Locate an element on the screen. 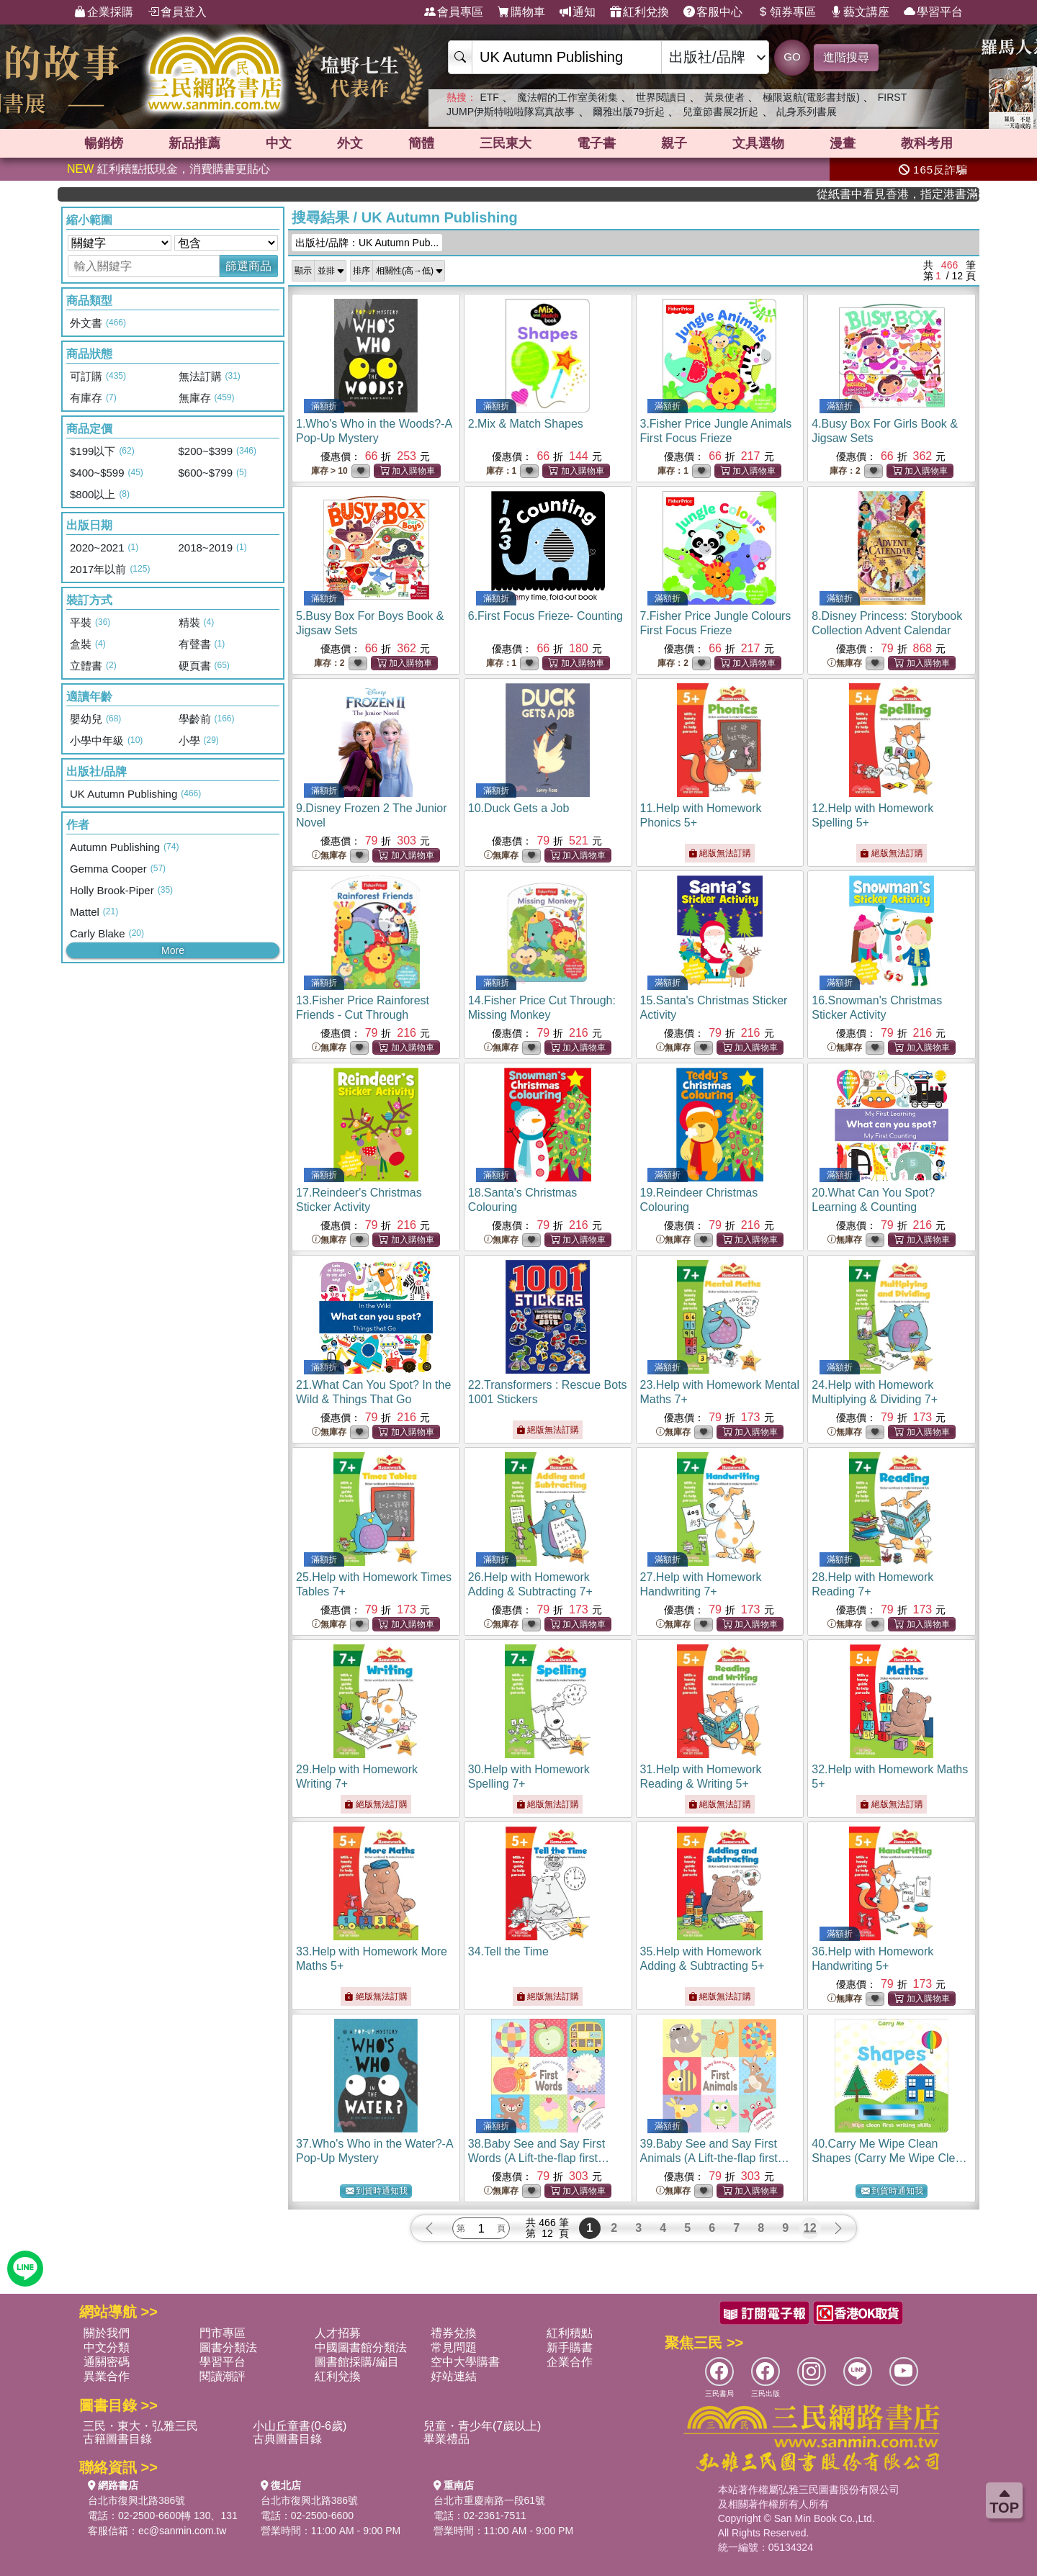 The width and height of the screenshot is (1037, 2576). 教科考用 is located at coordinates (927, 143).